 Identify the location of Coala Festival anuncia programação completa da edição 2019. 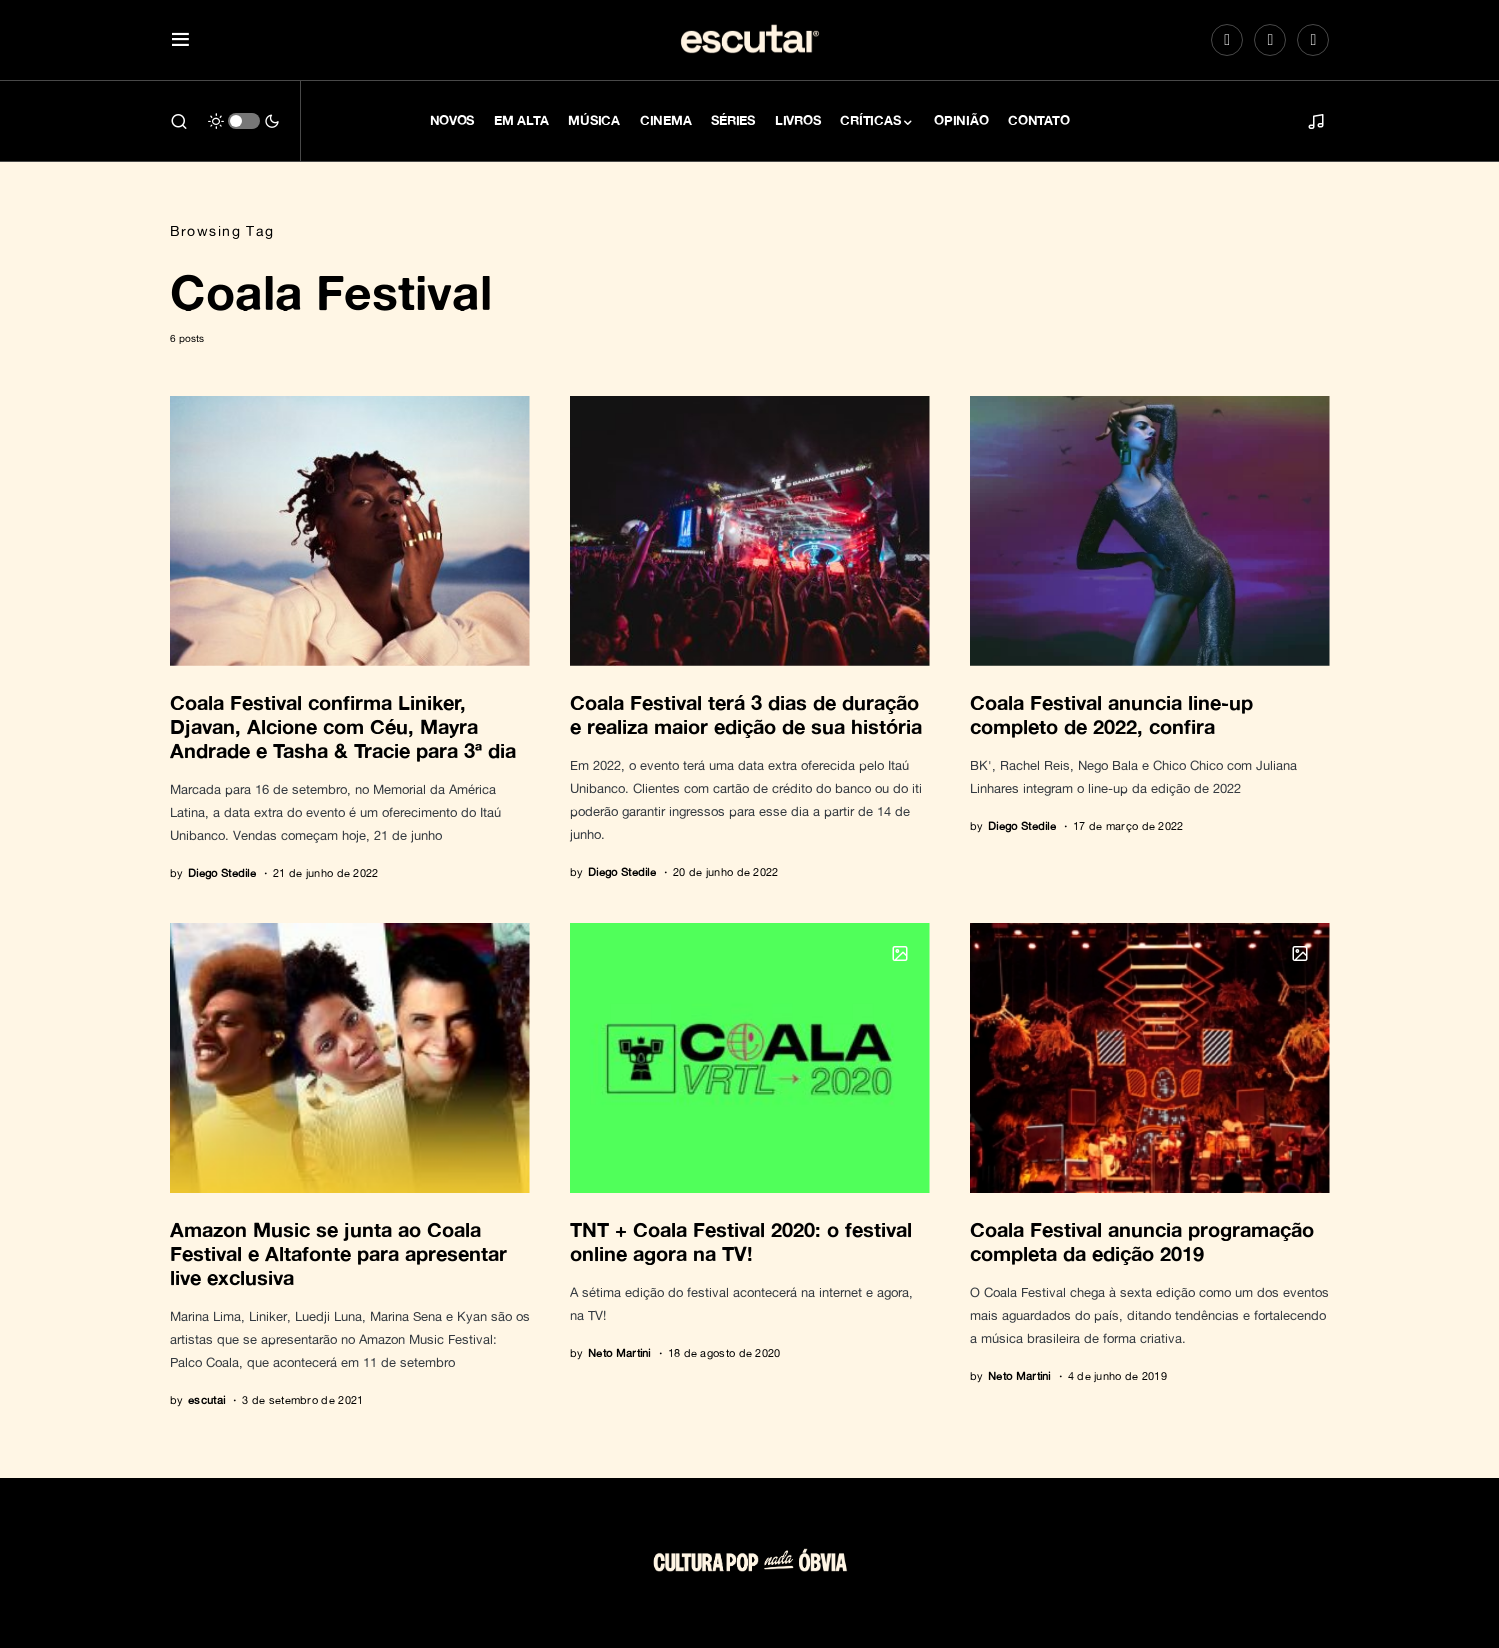
(1142, 1241).